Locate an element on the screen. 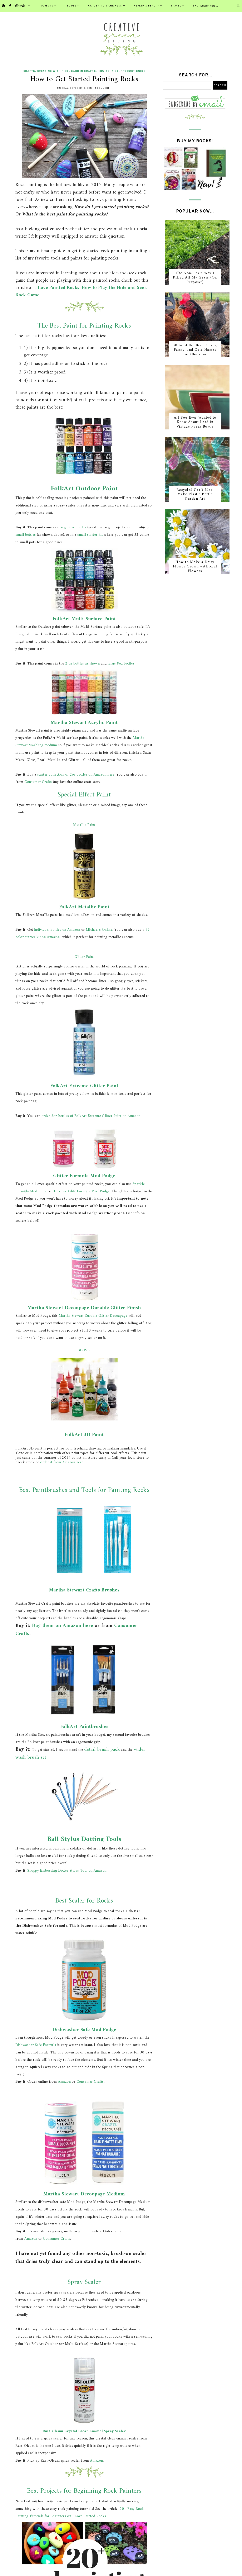  Martha Stewart Decoupage Medium is located at coordinates (84, 2194).